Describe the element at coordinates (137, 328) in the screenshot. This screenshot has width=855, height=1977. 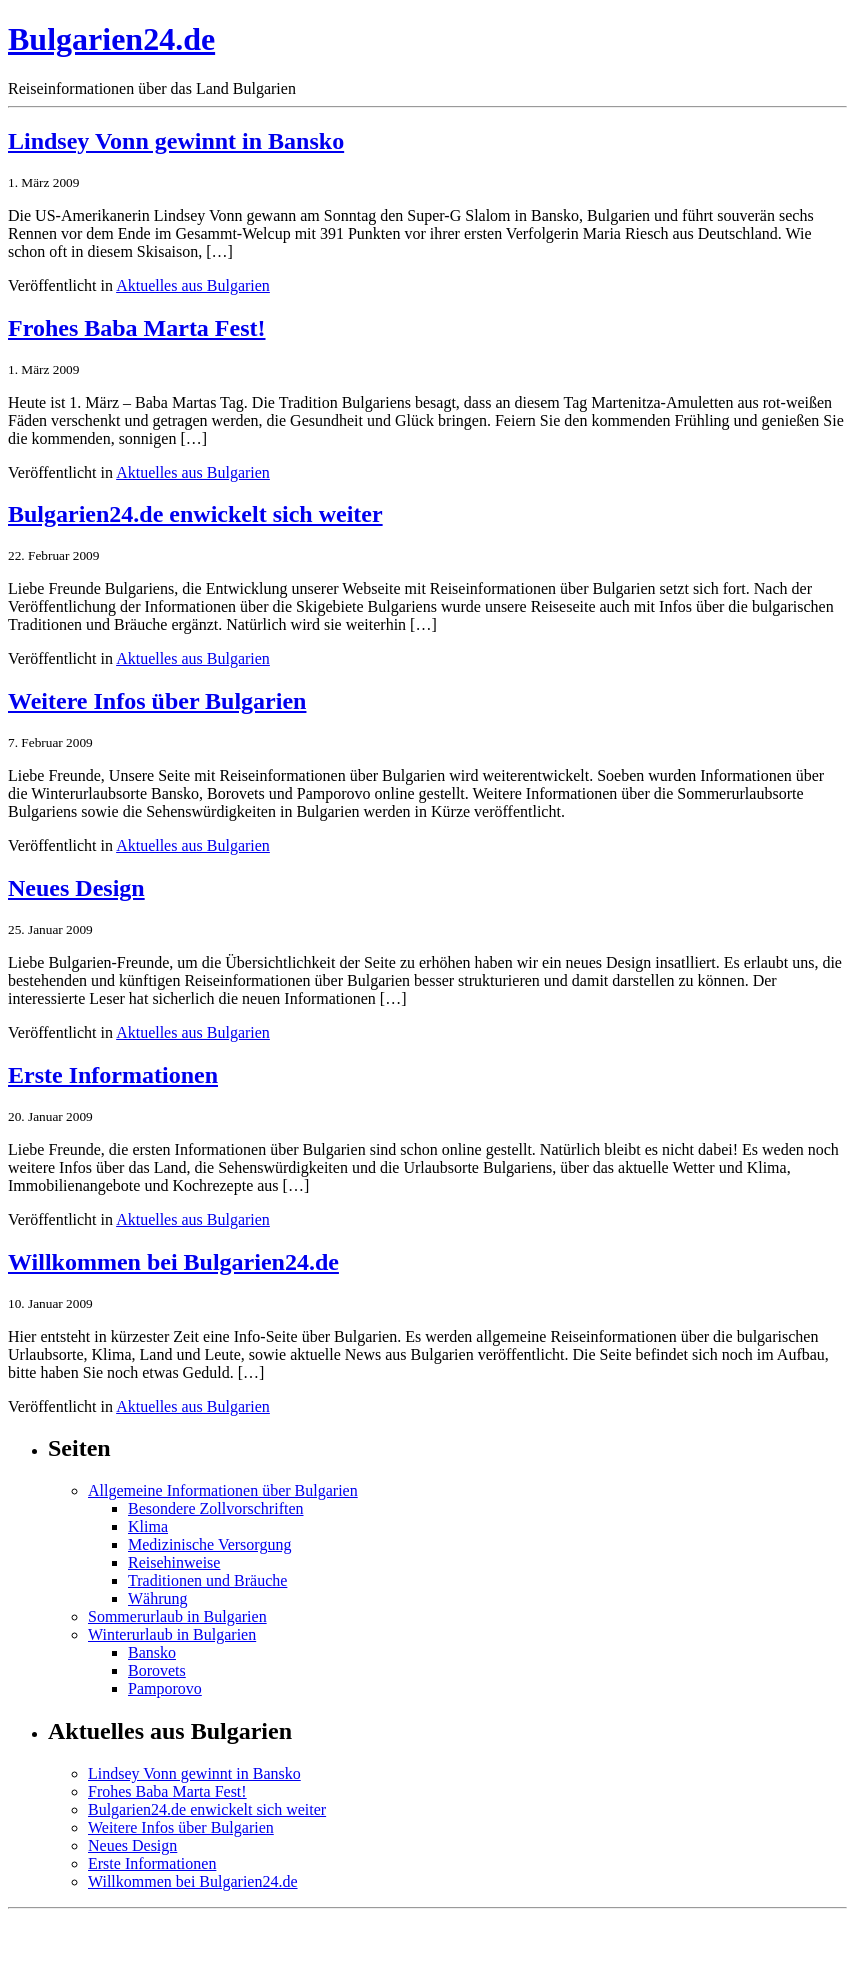
I see `Frohes Baba Marta Fest!` at that location.